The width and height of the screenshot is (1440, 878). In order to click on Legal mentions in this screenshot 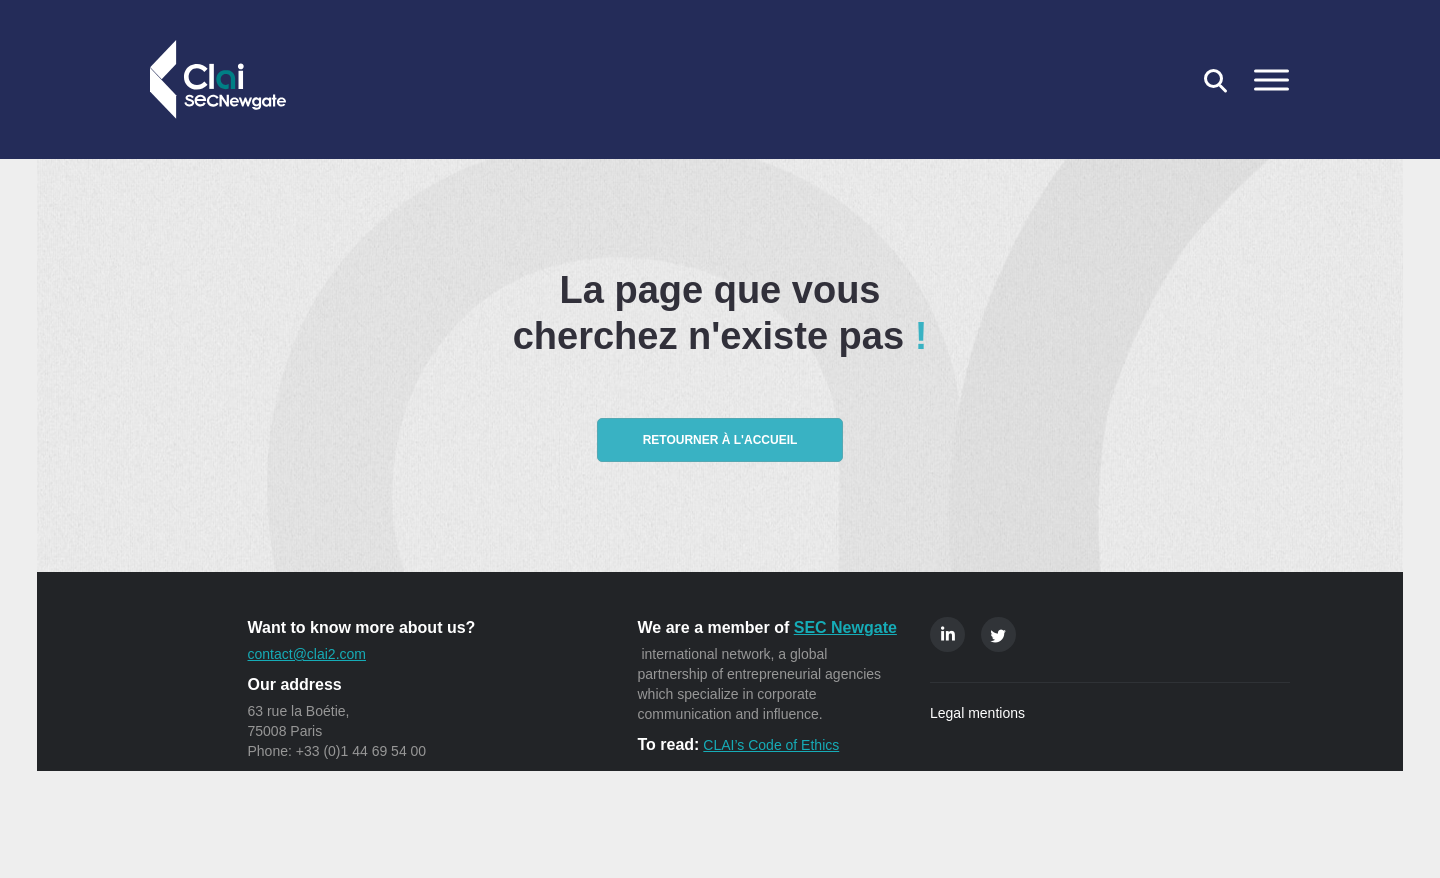, I will do `click(977, 713)`.